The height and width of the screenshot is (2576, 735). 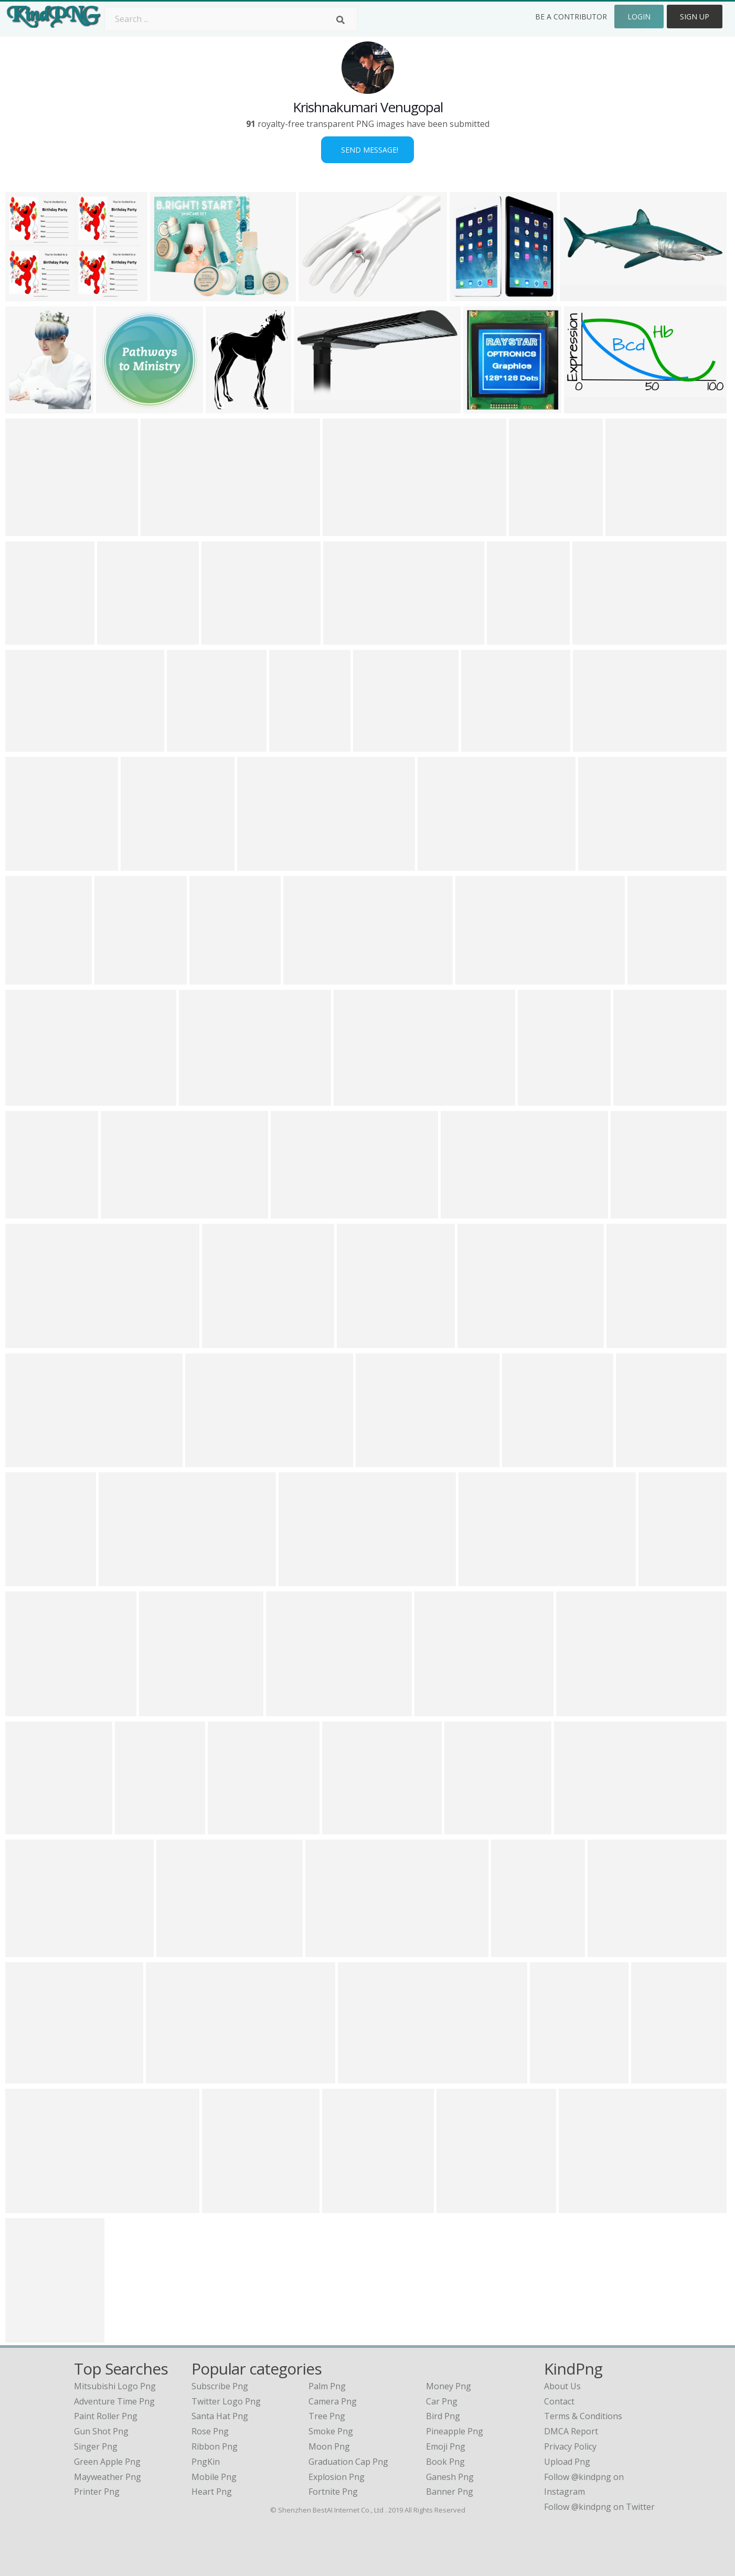 What do you see at coordinates (105, 2416) in the screenshot?
I see `paint roller png` at bounding box center [105, 2416].